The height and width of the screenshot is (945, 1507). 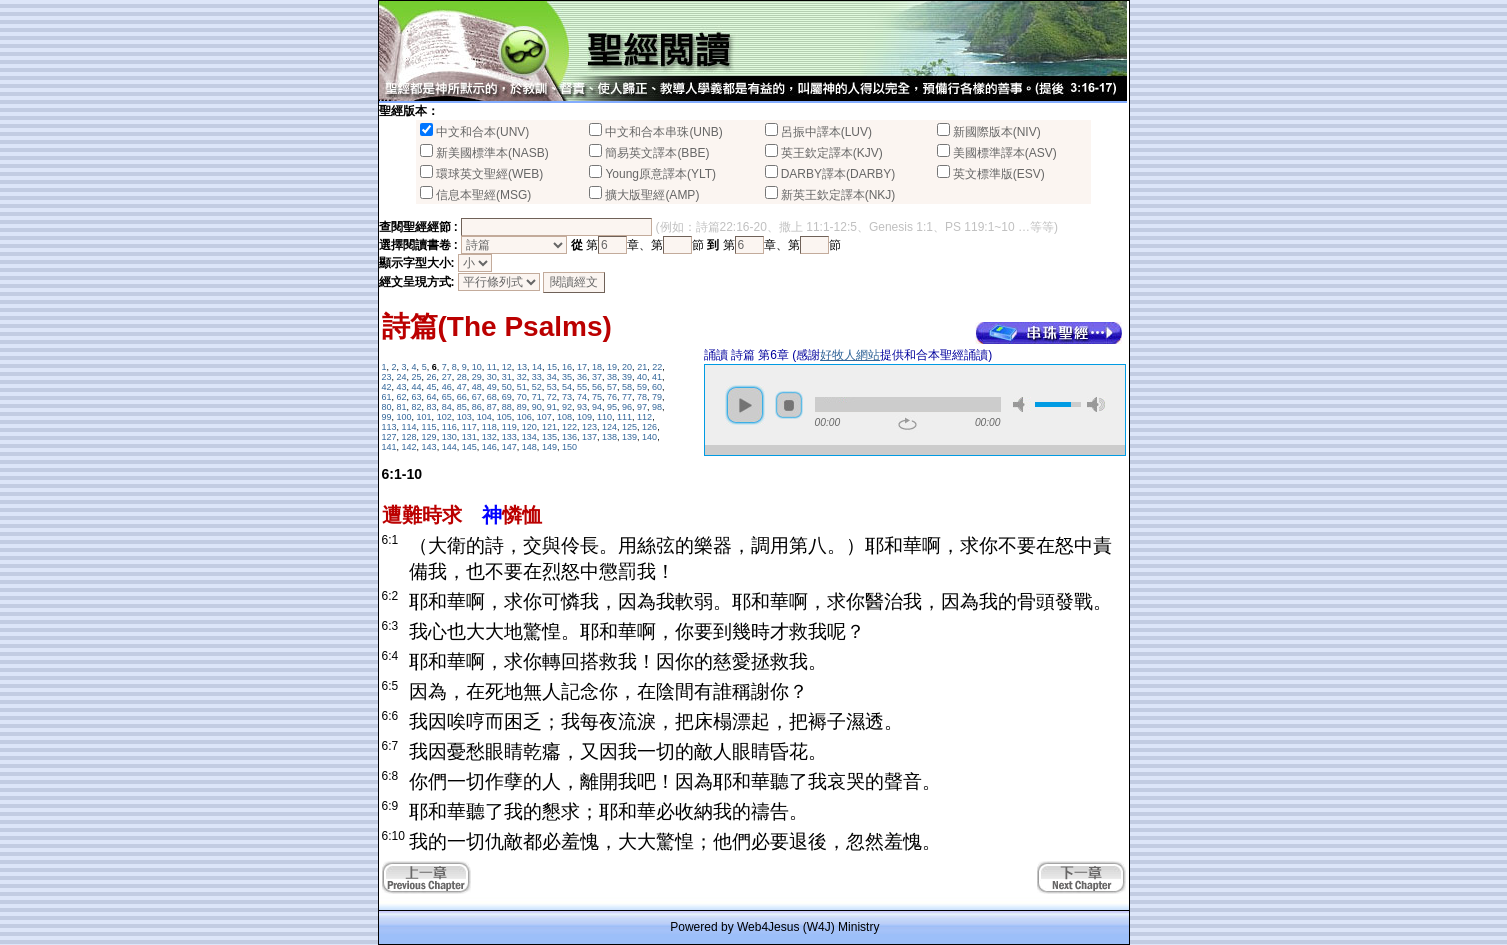 What do you see at coordinates (549, 427) in the screenshot?
I see `121` at bounding box center [549, 427].